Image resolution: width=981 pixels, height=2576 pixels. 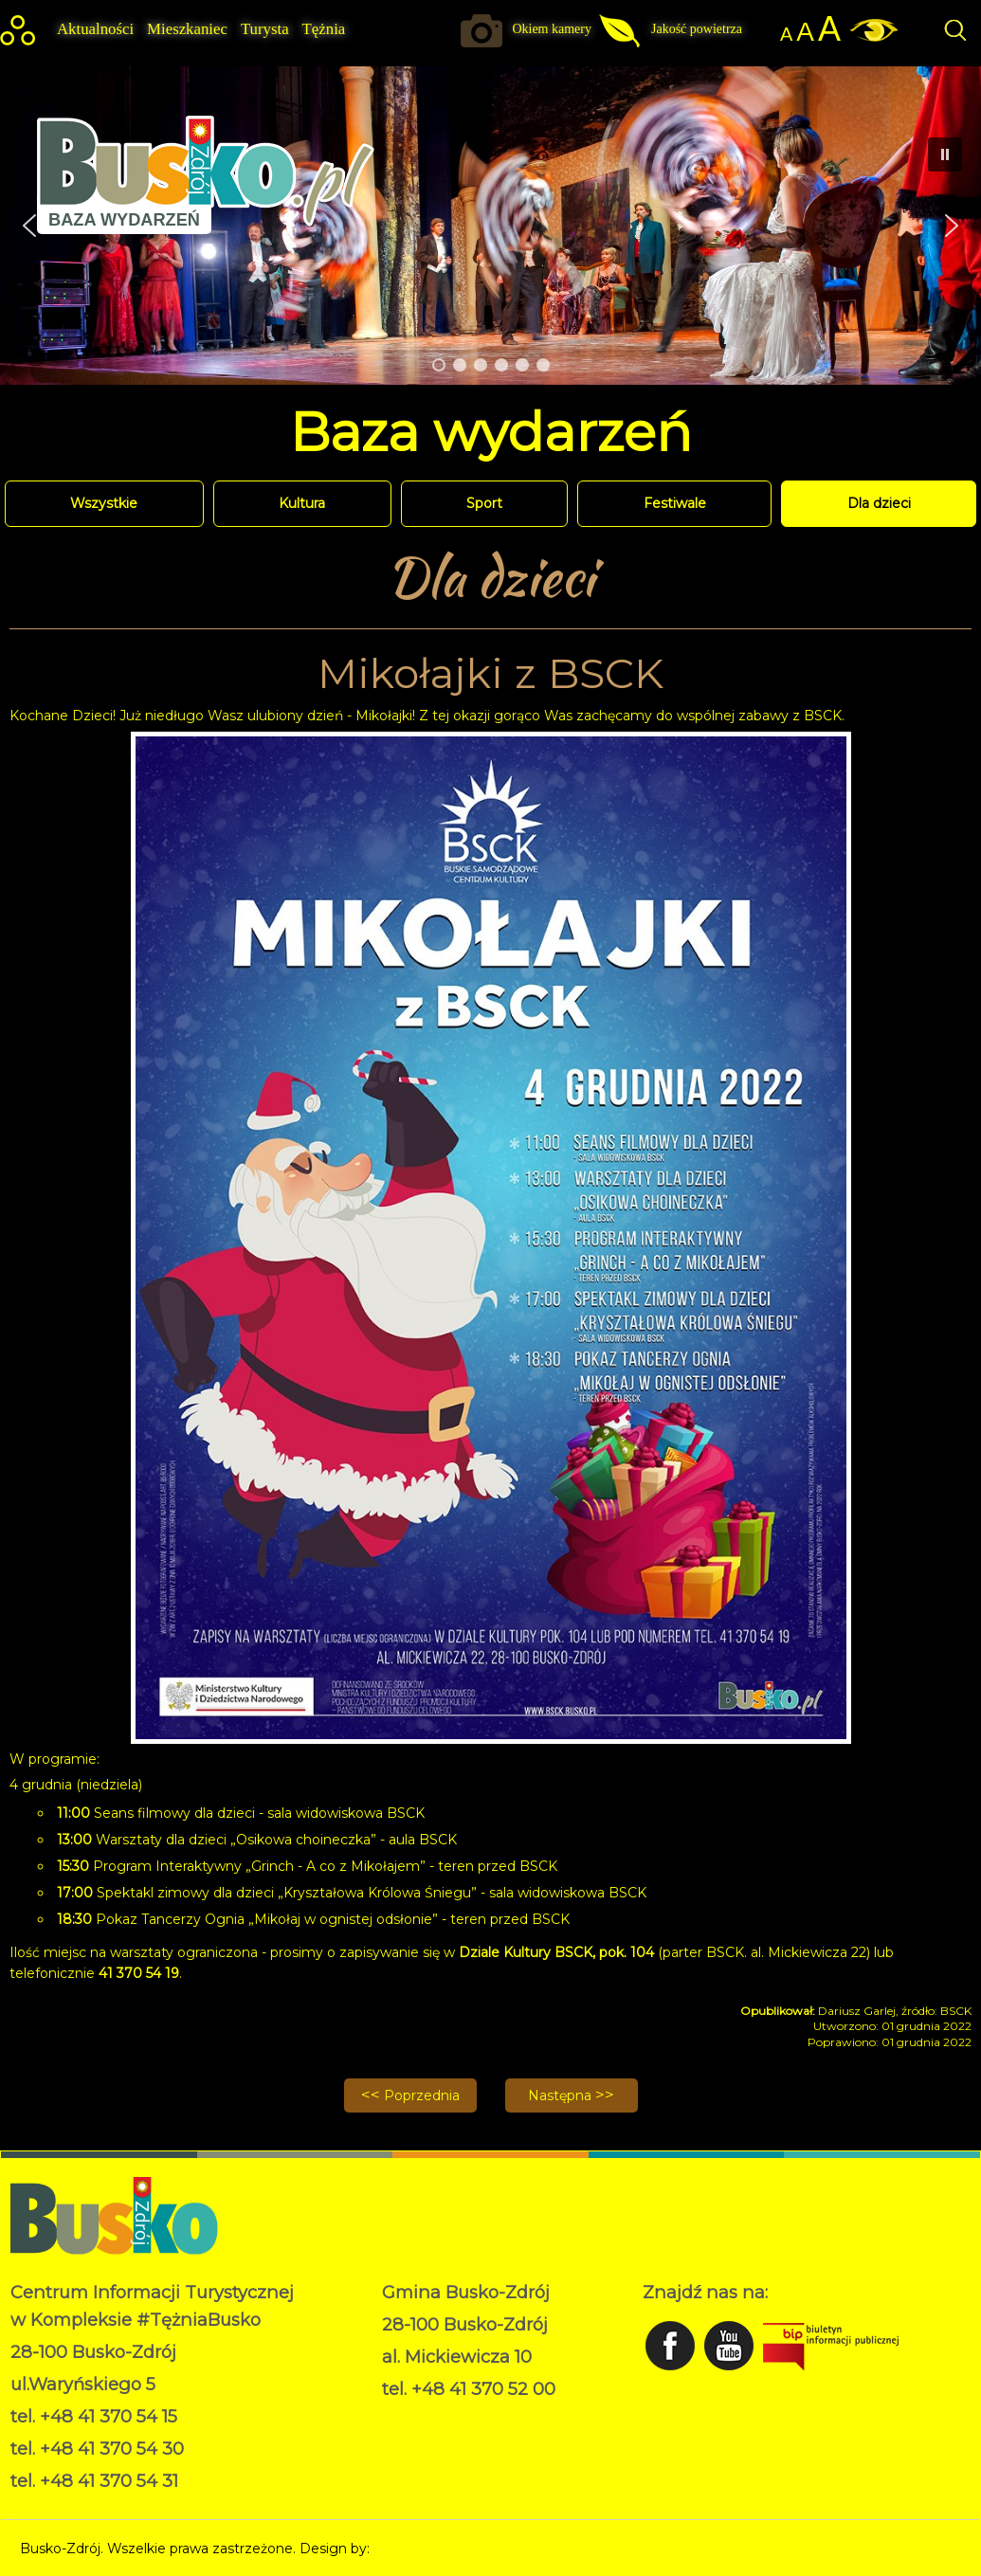 I want to click on [region], so click(x=490, y=225).